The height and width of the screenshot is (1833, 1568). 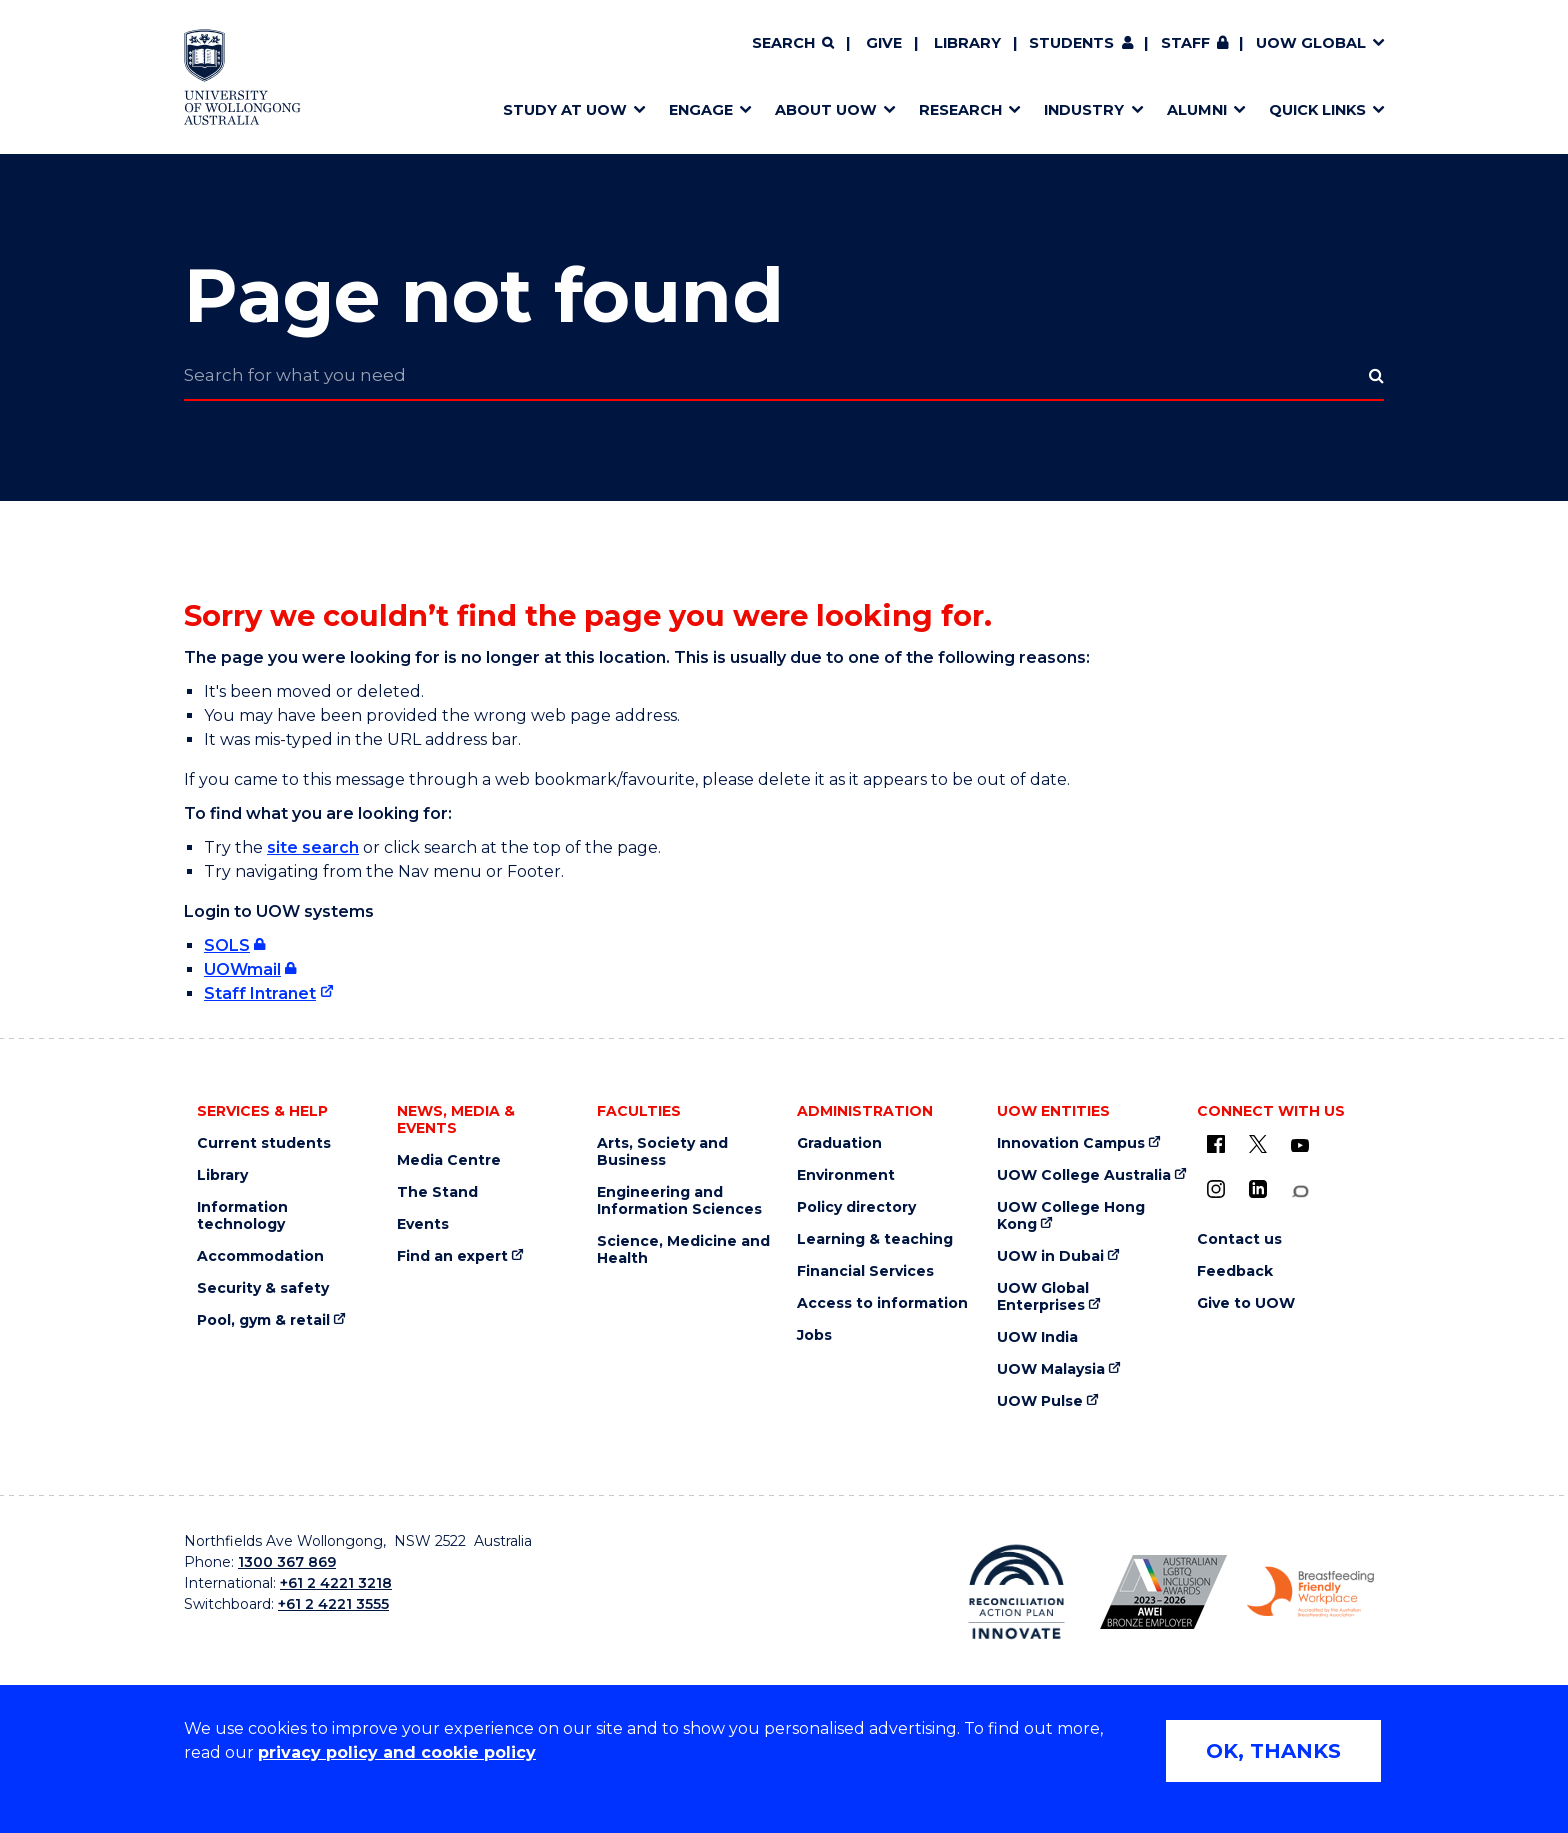 I want to click on site search, so click(x=313, y=847).